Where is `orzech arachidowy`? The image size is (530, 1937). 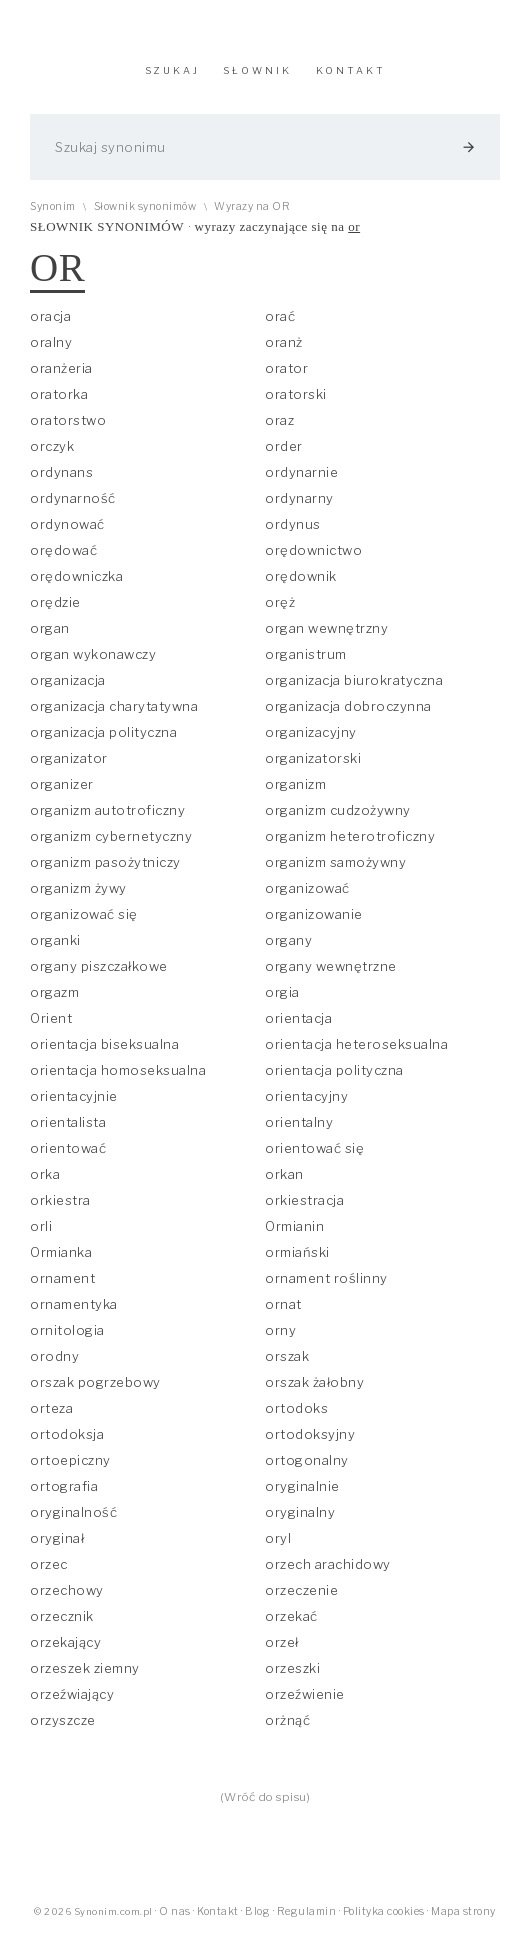
orzech arachidowy is located at coordinates (328, 1564).